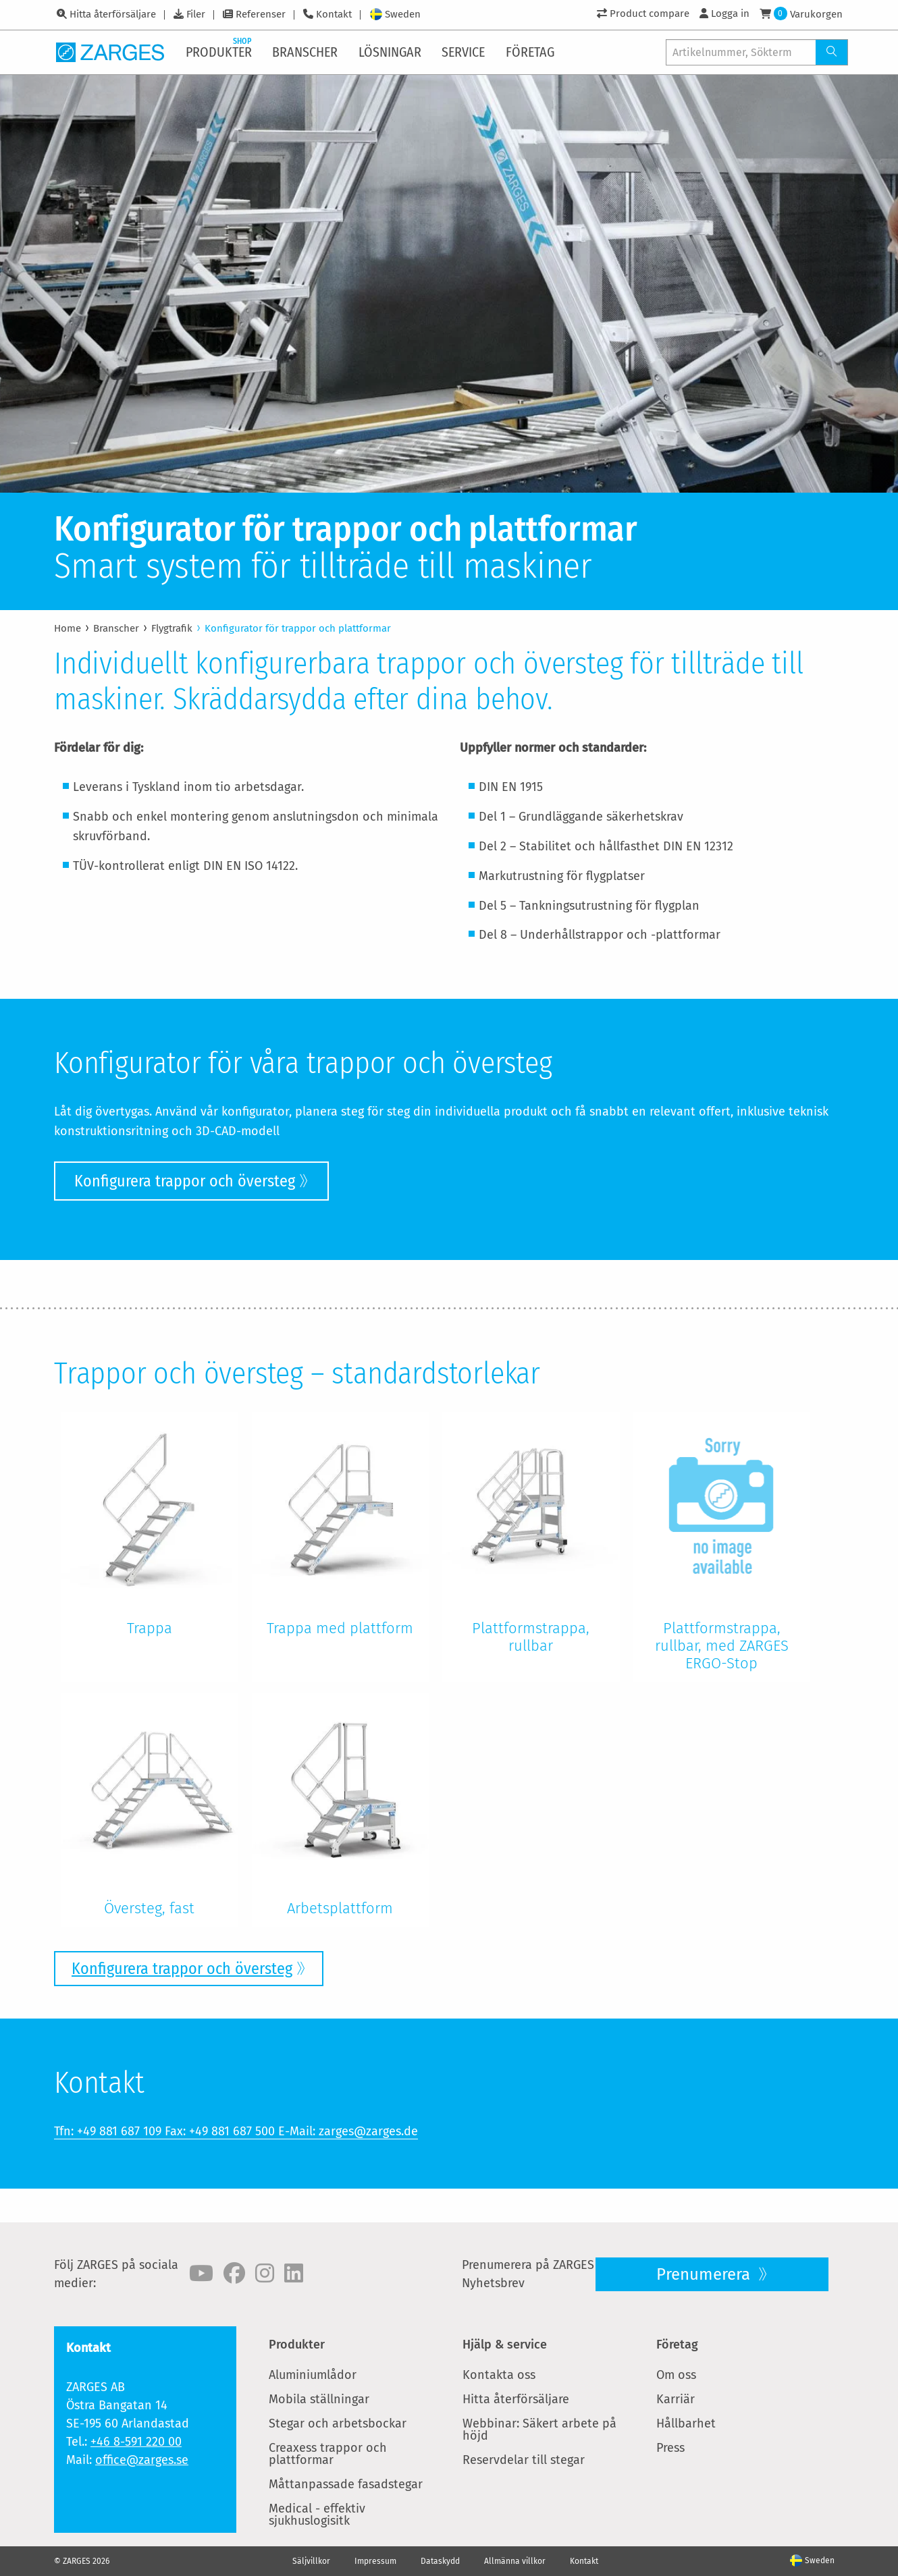  What do you see at coordinates (705, 2274) in the screenshot?
I see `Prenumerera` at bounding box center [705, 2274].